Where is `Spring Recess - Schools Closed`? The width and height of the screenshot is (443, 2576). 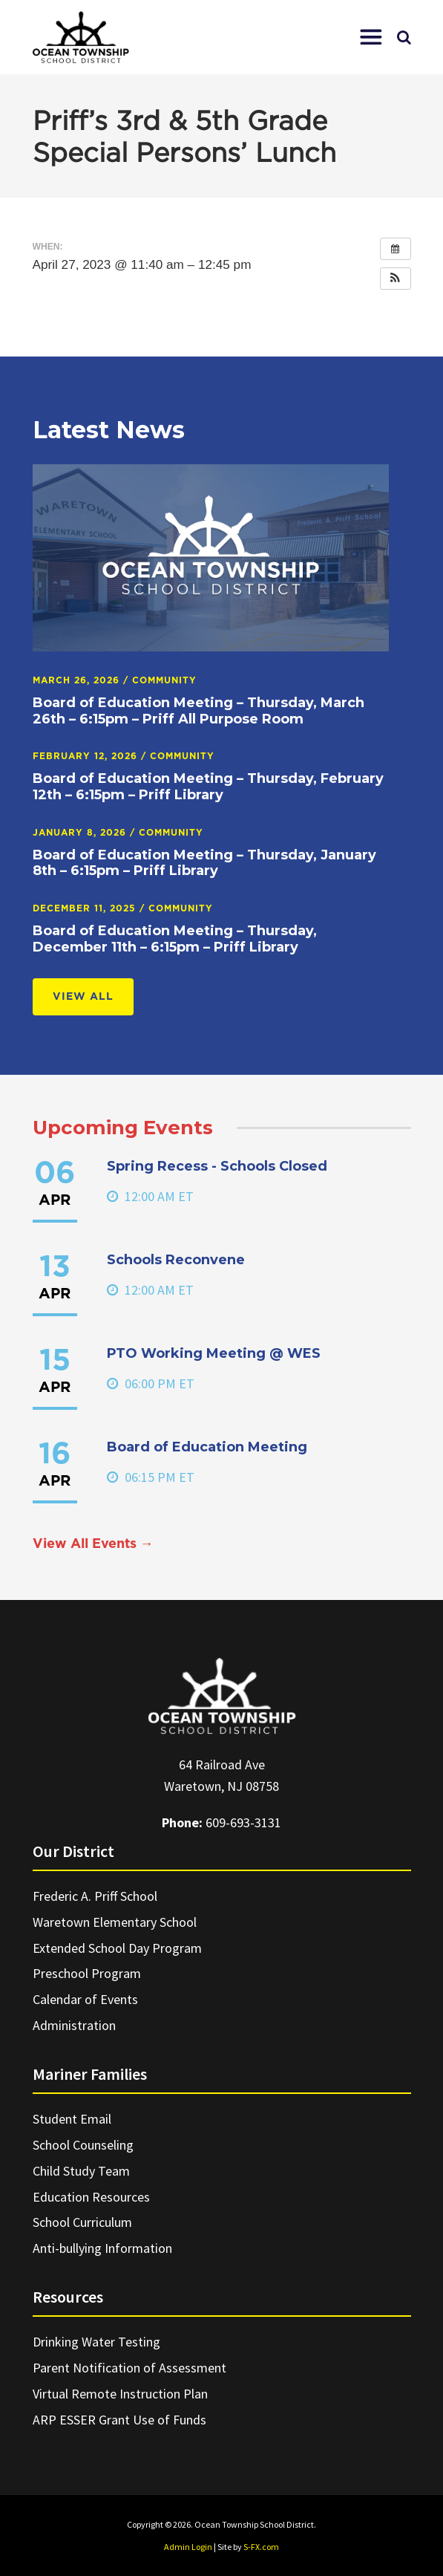
Spring Recess - Schools Closed is located at coordinates (217, 1166).